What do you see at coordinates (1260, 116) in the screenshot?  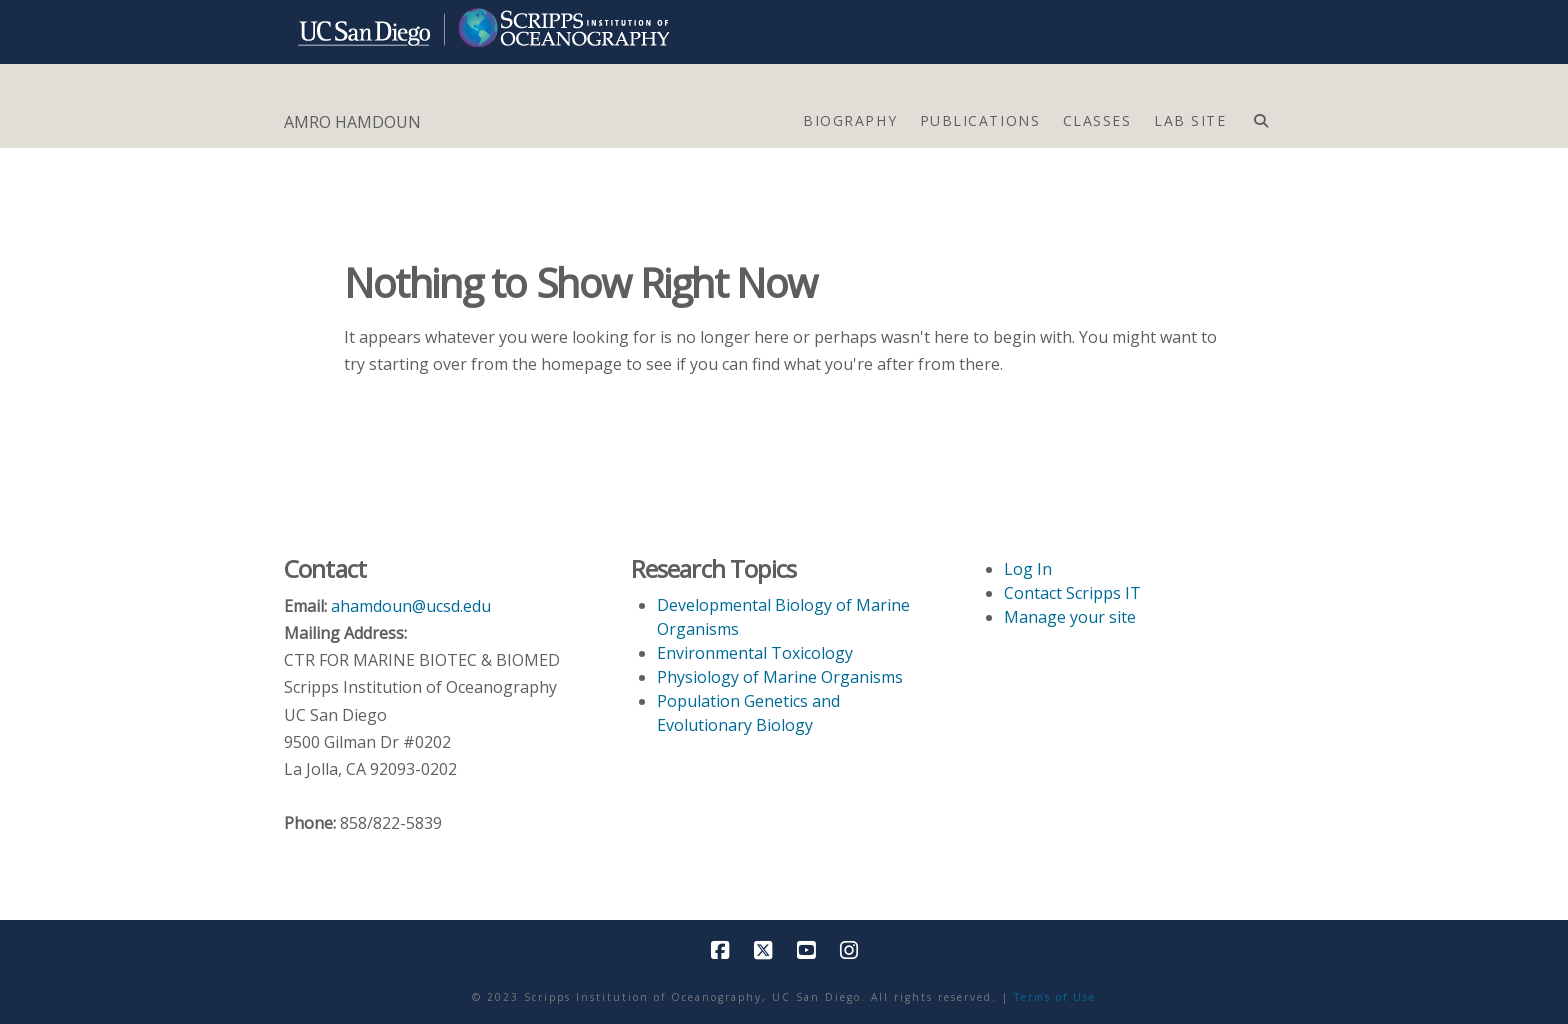 I see `[Navigation Search]` at bounding box center [1260, 116].